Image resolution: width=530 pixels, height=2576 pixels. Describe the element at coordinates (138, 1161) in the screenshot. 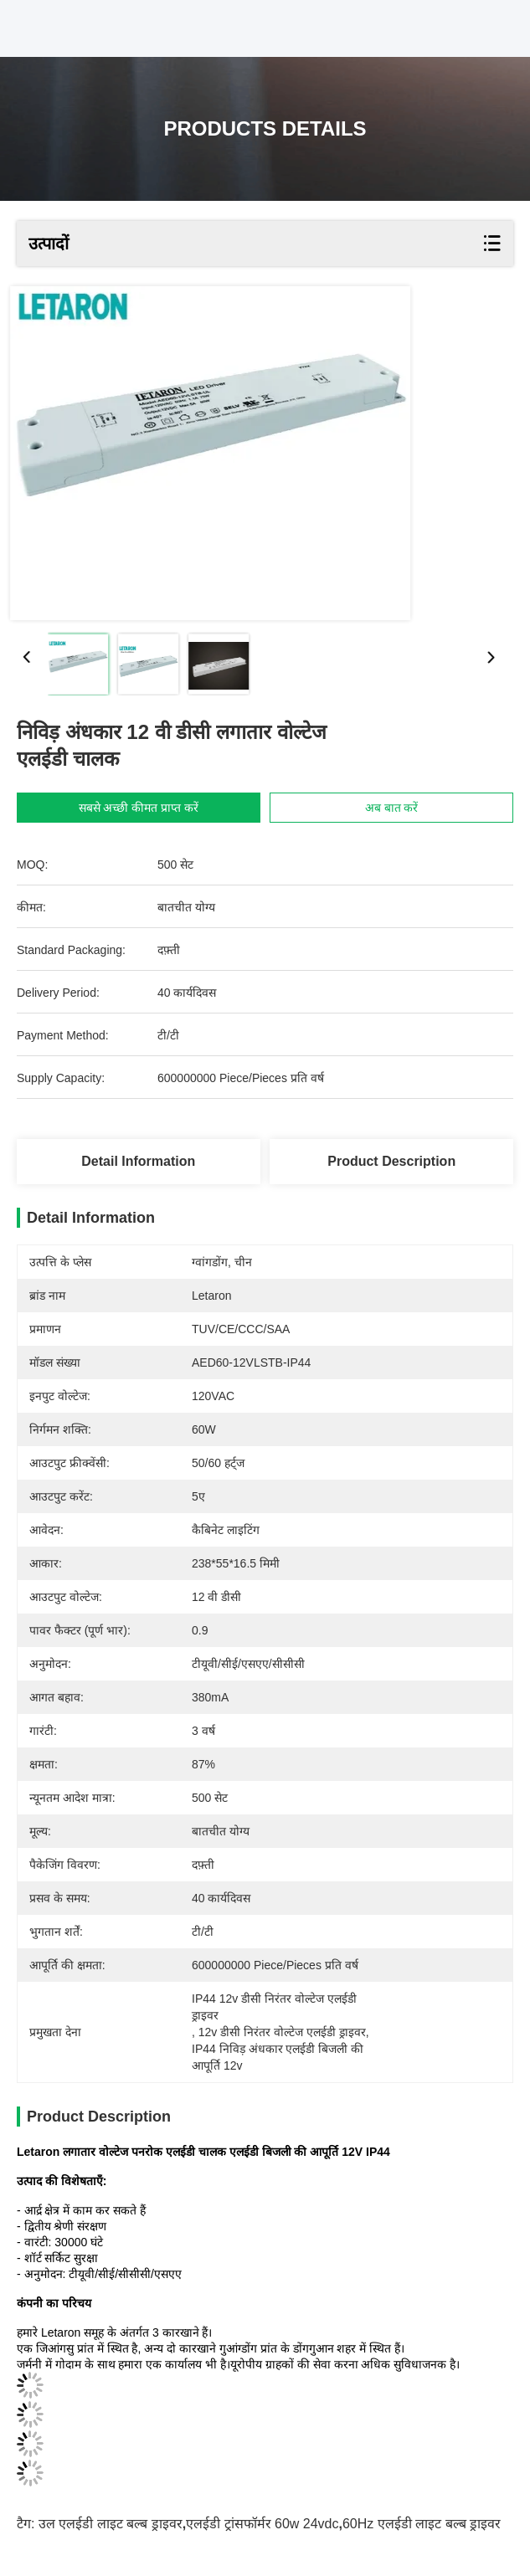

I see `Detail Information` at that location.